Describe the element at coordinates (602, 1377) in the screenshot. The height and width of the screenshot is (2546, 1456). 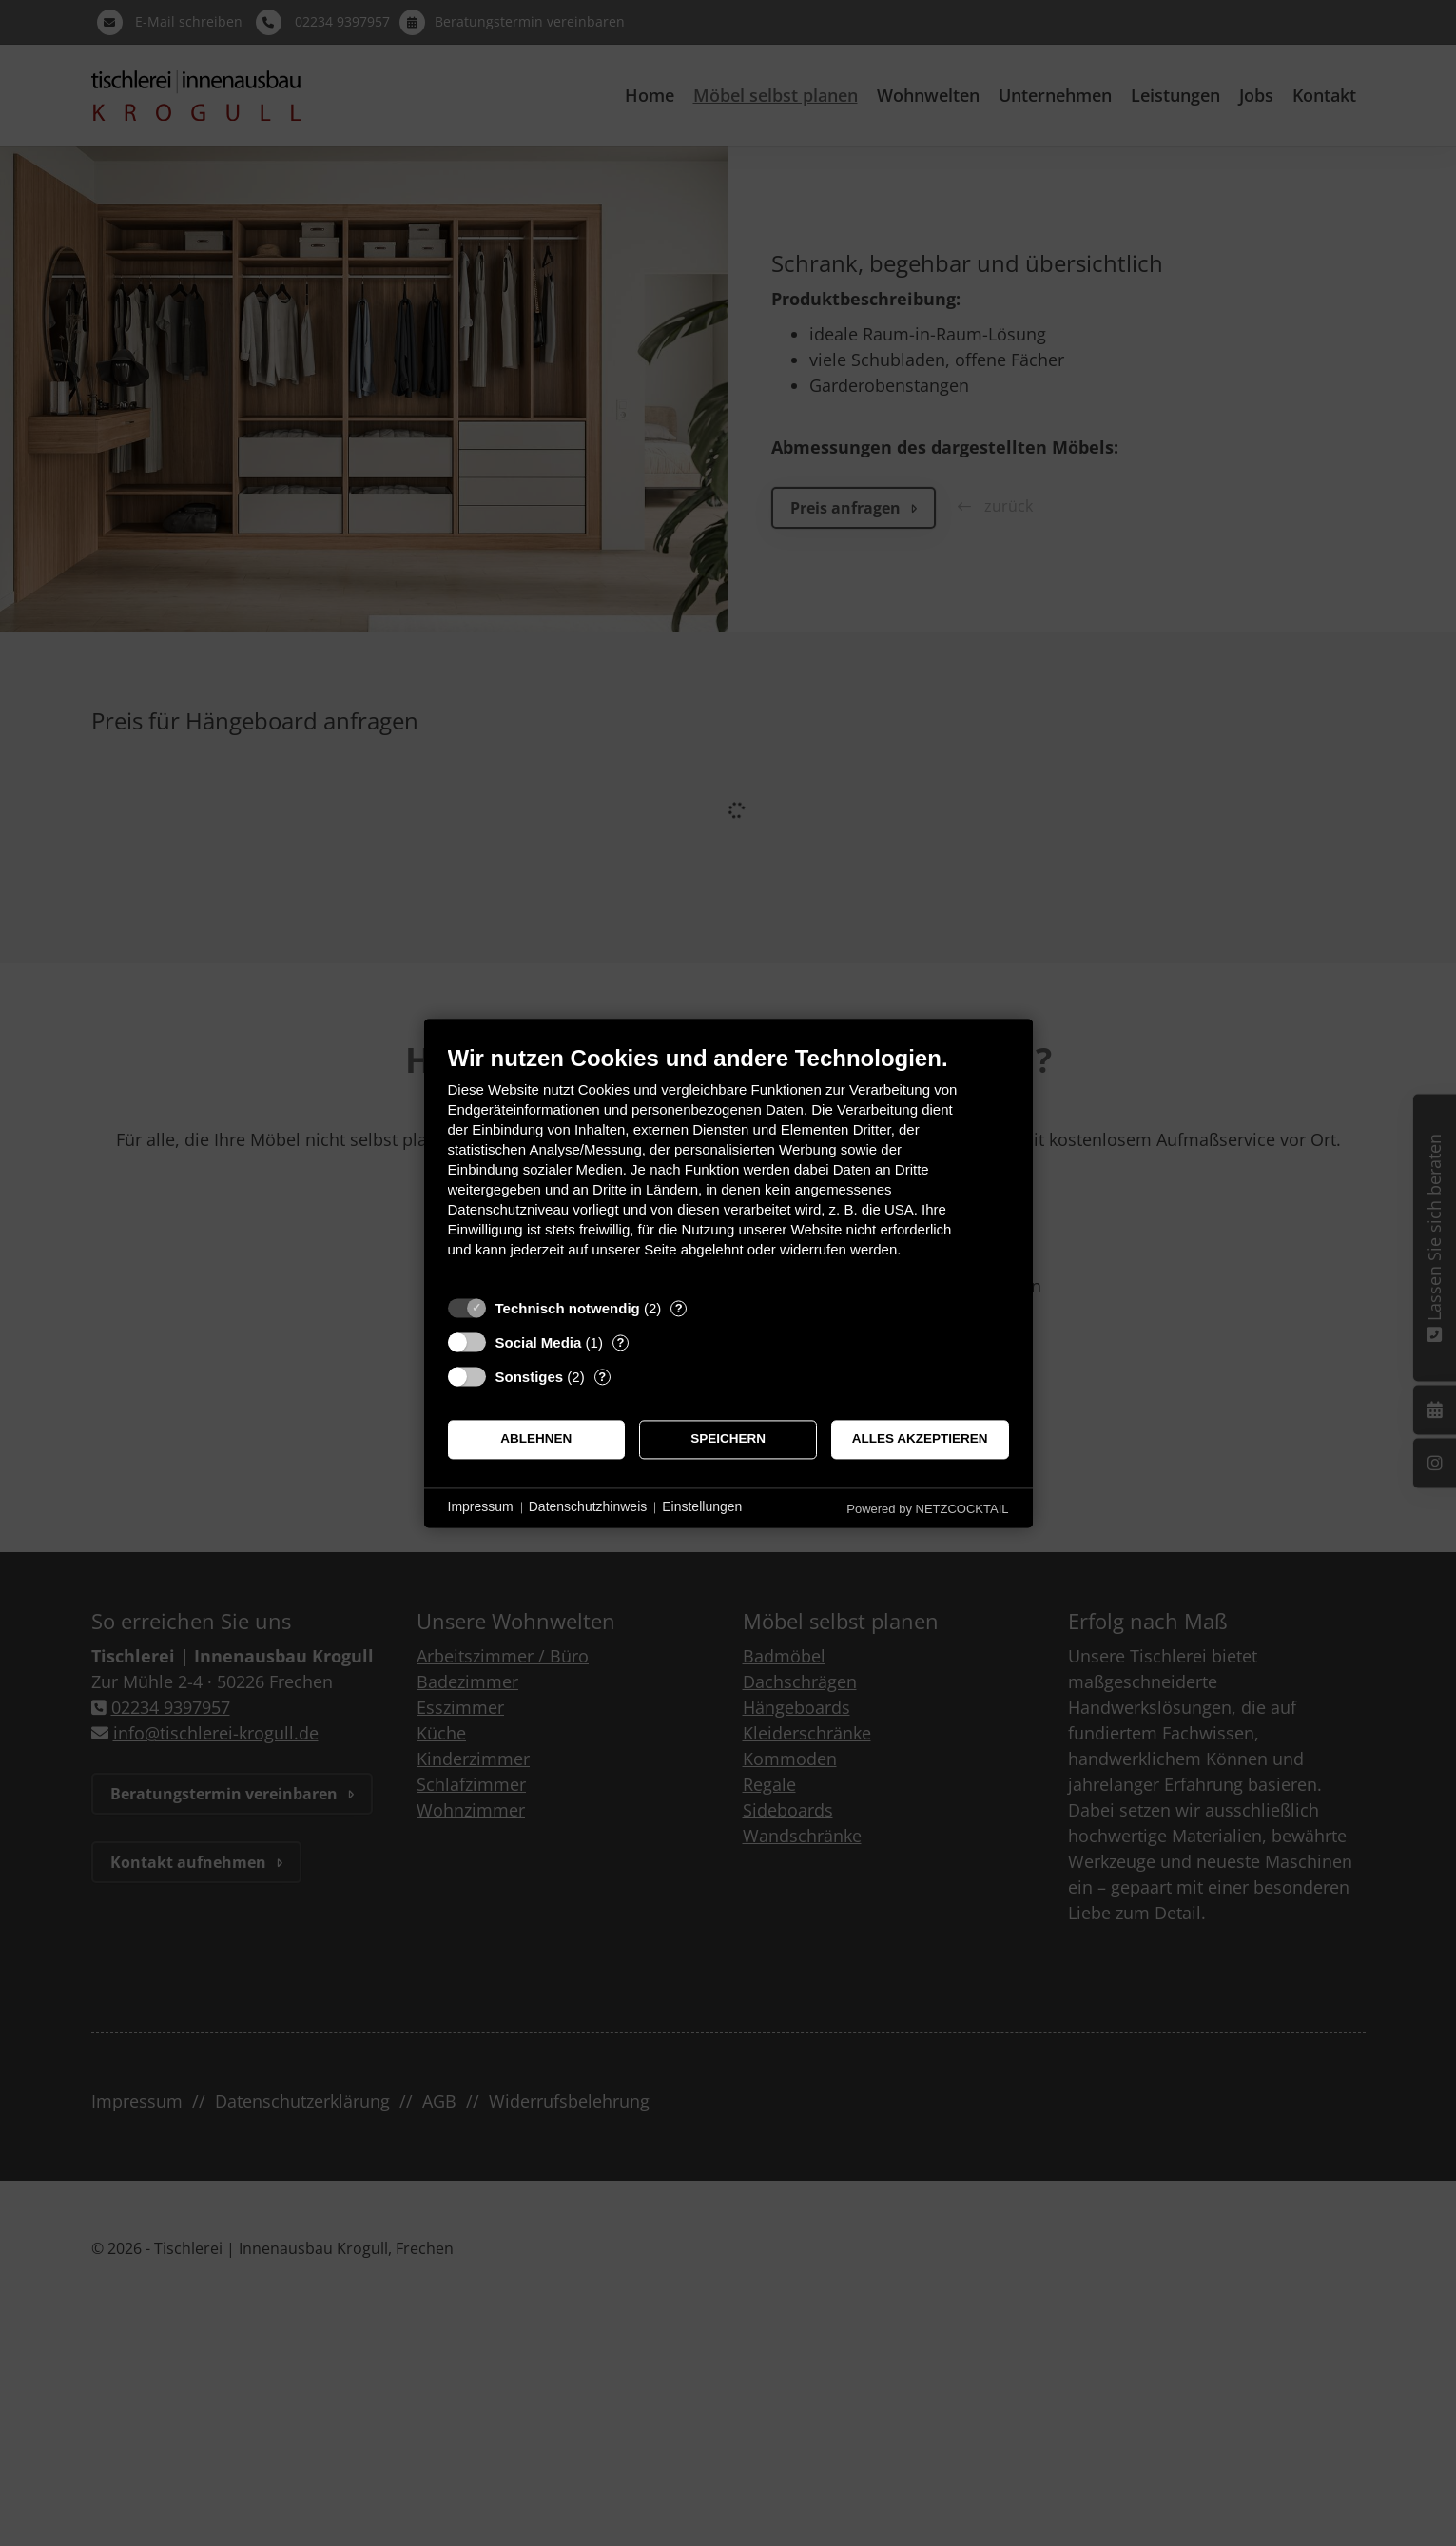
I see `? [Details zu „Sonstiges“]` at that location.